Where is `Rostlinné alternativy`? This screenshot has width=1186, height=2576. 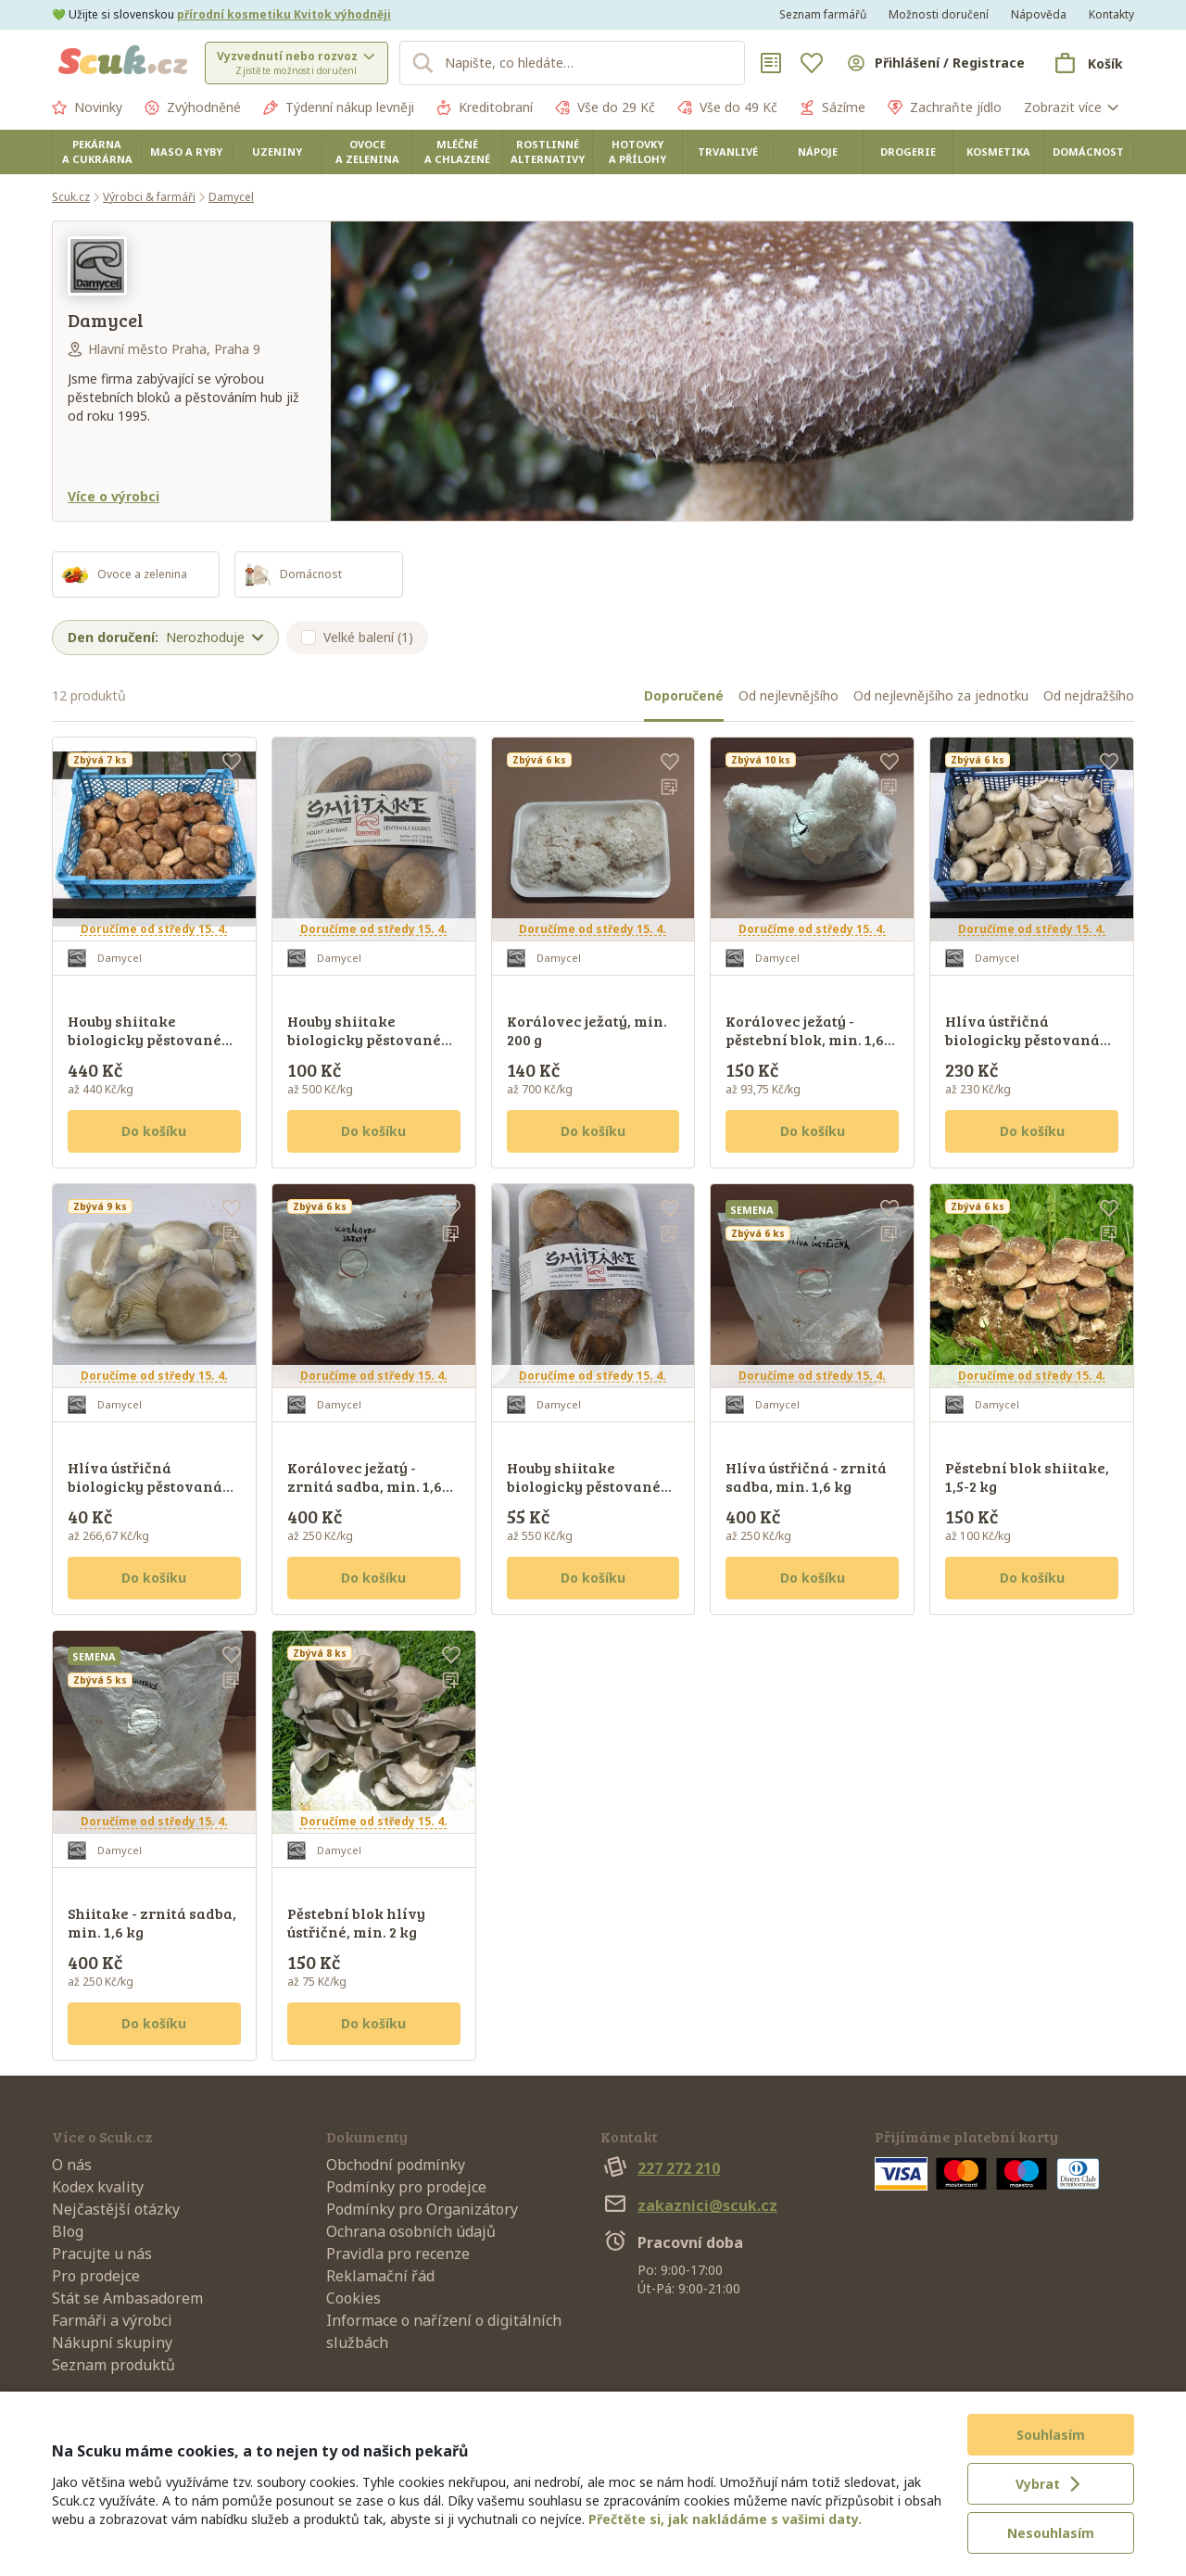
Rostlinné alternativy is located at coordinates (548, 151).